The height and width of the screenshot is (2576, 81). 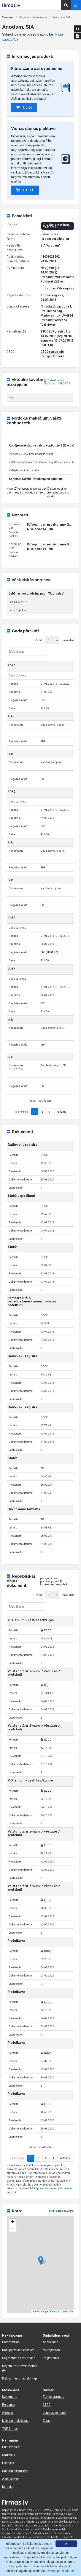 I want to click on PDF (98.01 KB), so click(x=49, y=952).